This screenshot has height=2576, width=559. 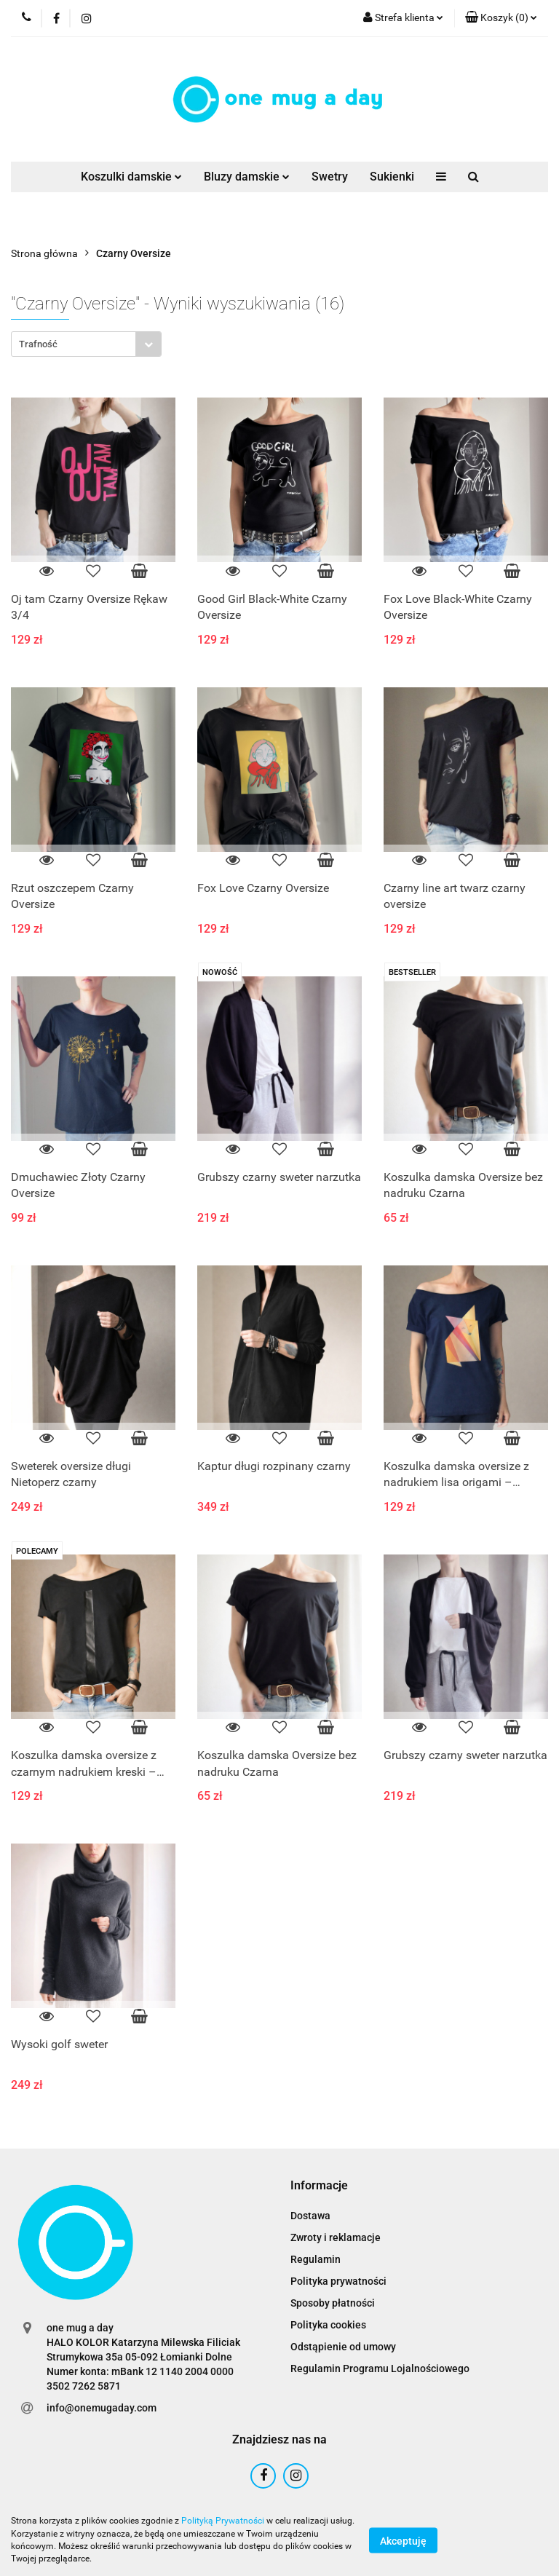 What do you see at coordinates (131, 176) in the screenshot?
I see `Koszulki damskie` at bounding box center [131, 176].